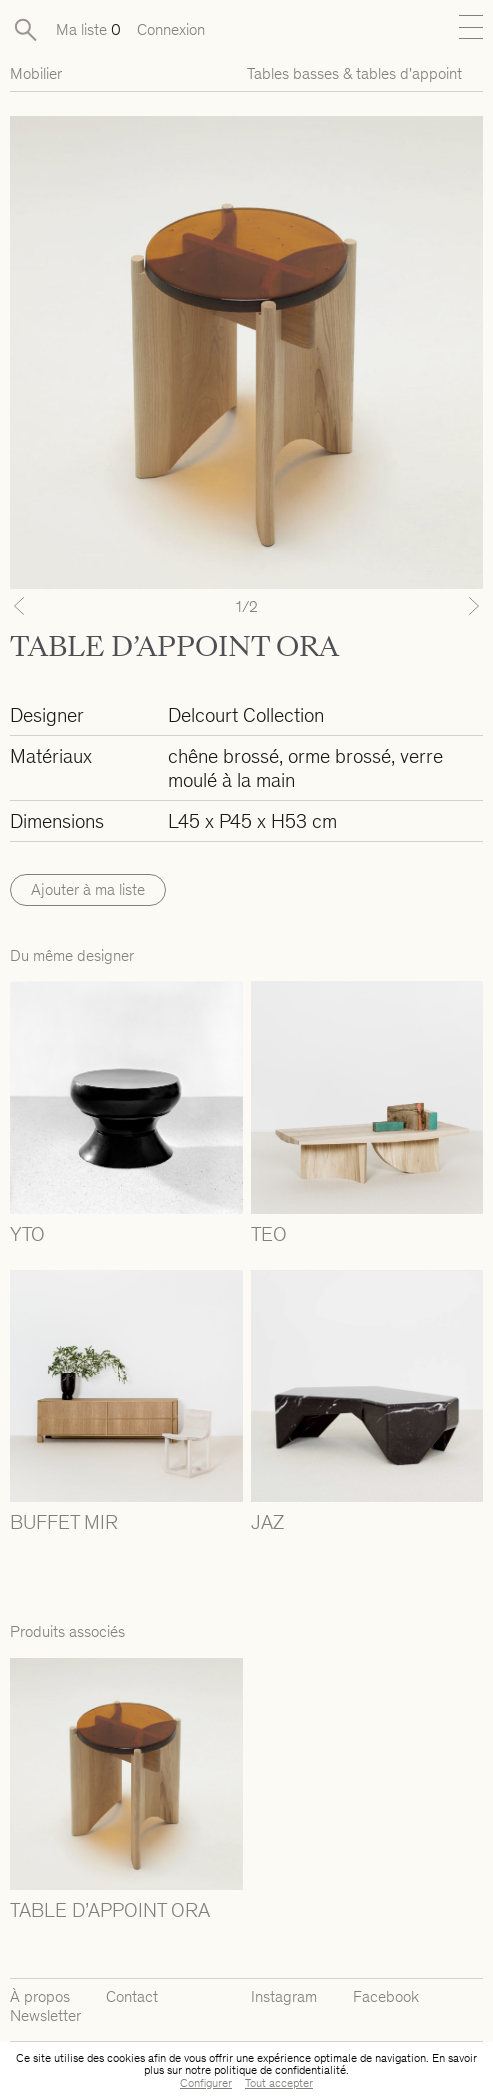  What do you see at coordinates (64, 1522) in the screenshot?
I see `BUFFET MIR` at bounding box center [64, 1522].